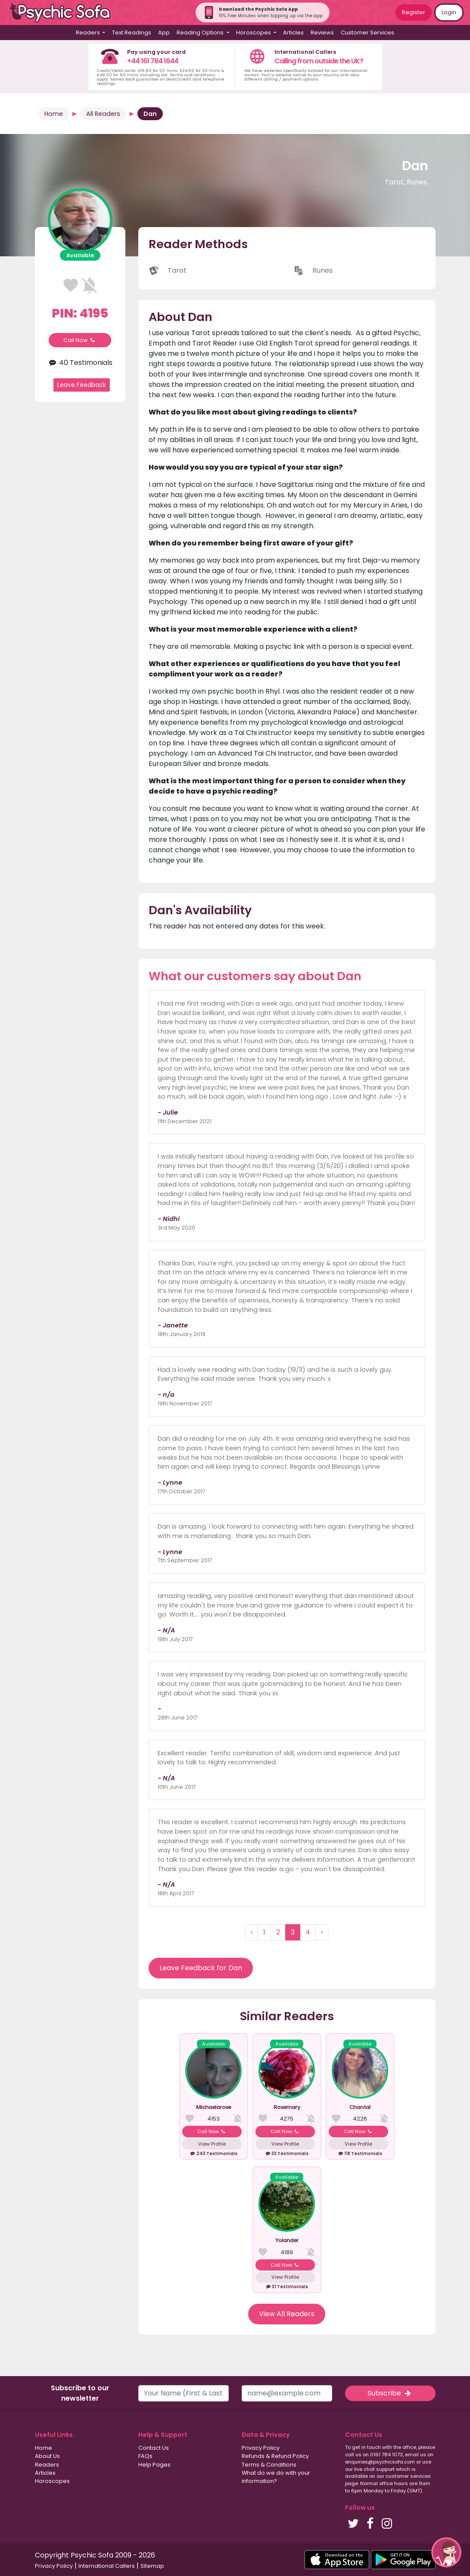  Describe the element at coordinates (251, 1932) in the screenshot. I see `‹ [« Previous]` at that location.